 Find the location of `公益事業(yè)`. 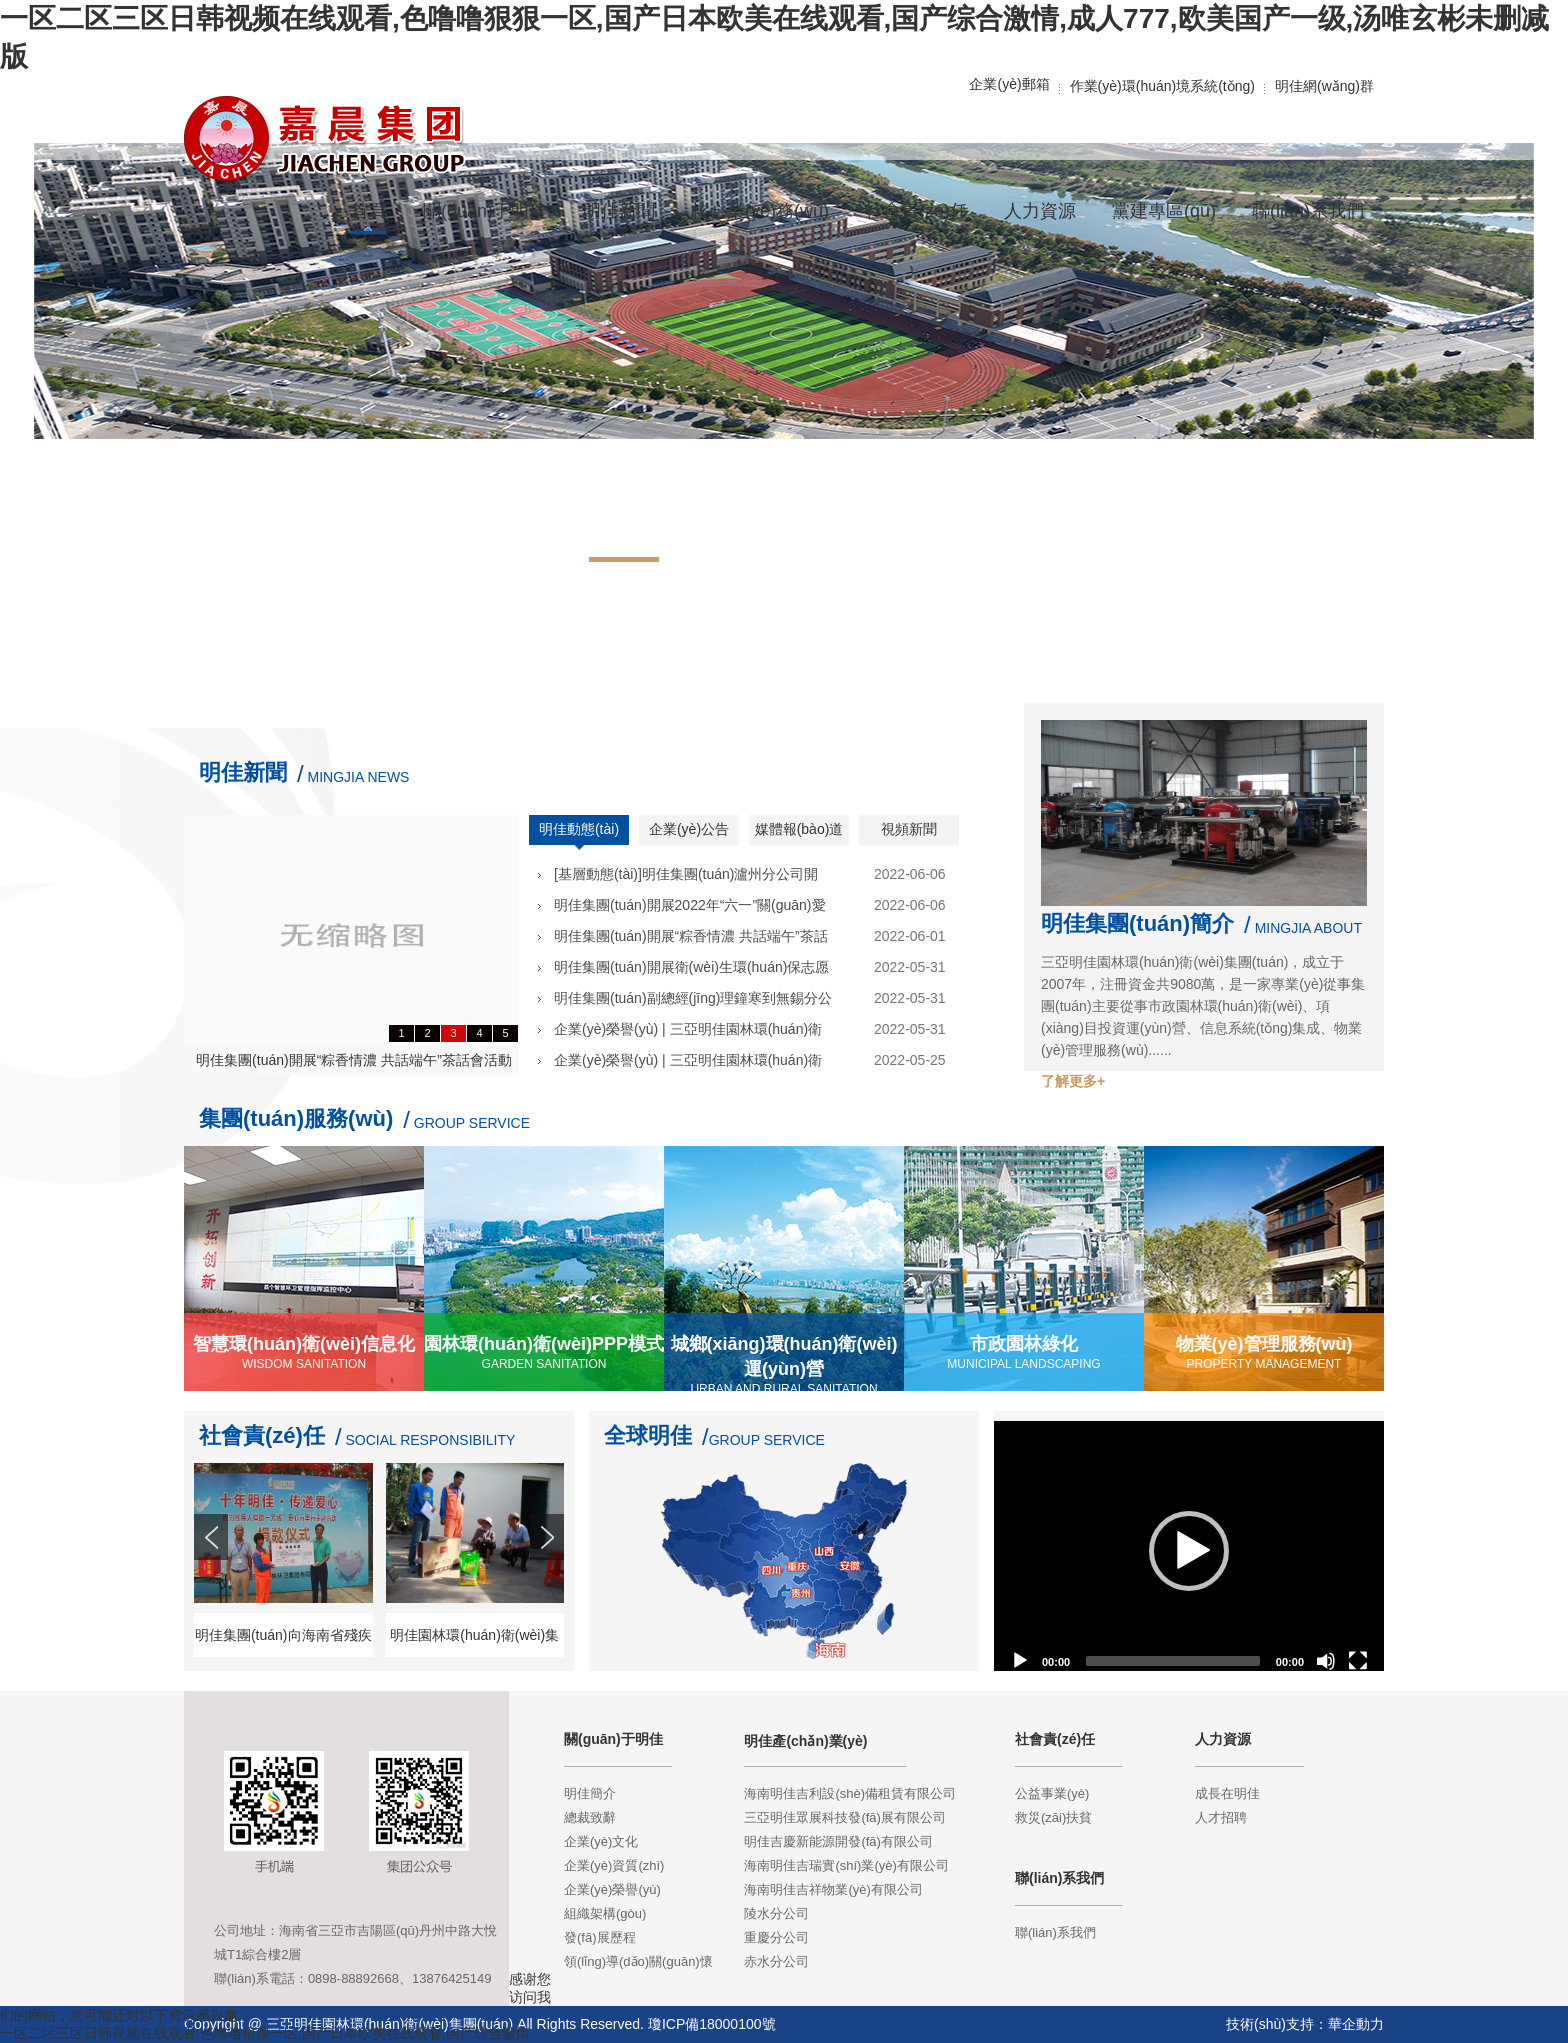

公益事業(yè) is located at coordinates (1052, 1793).